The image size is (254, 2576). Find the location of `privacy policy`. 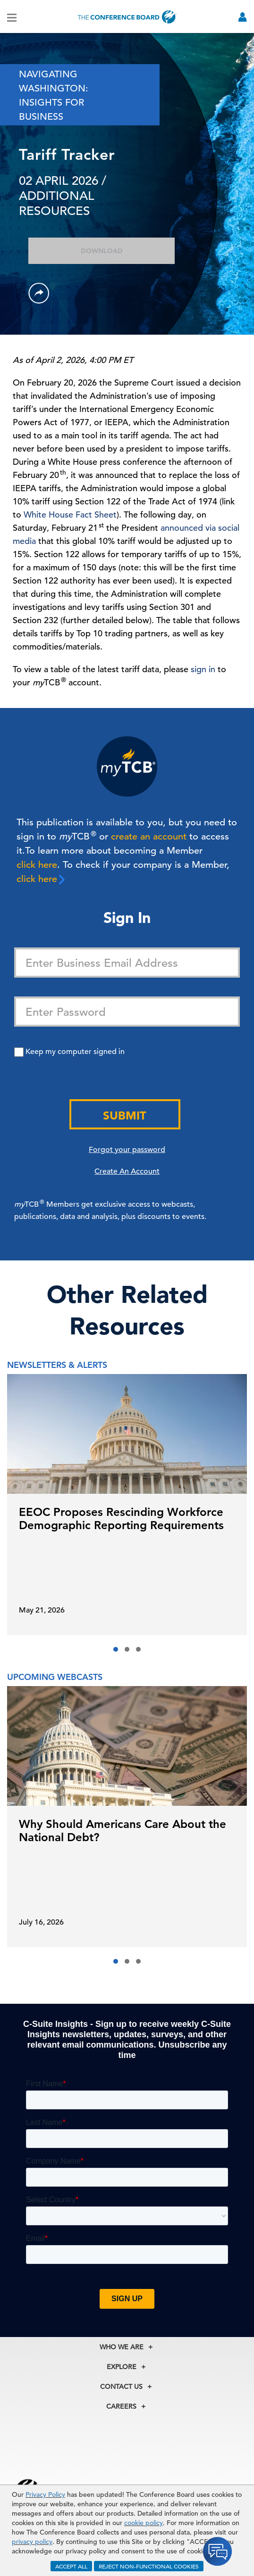

privacy policy is located at coordinates (32, 2541).